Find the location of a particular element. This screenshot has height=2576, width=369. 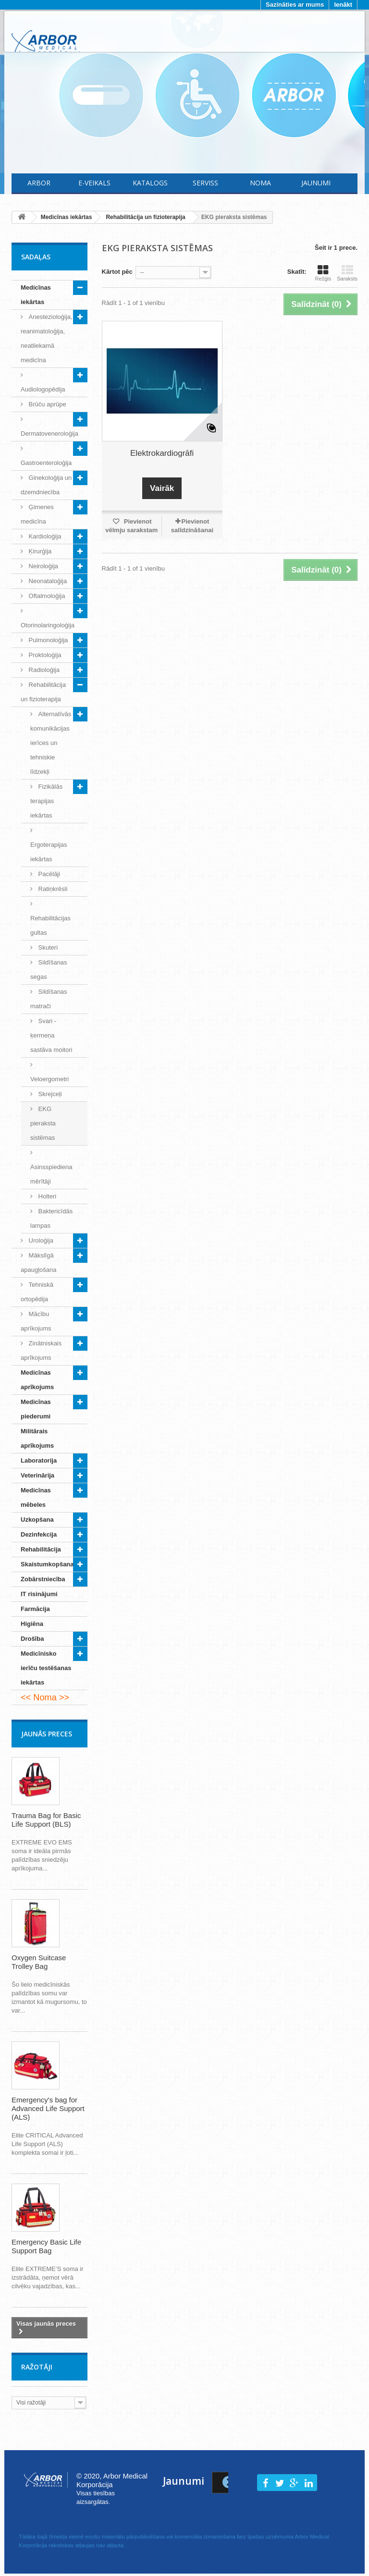

Holteri is located at coordinates (46, 1196).